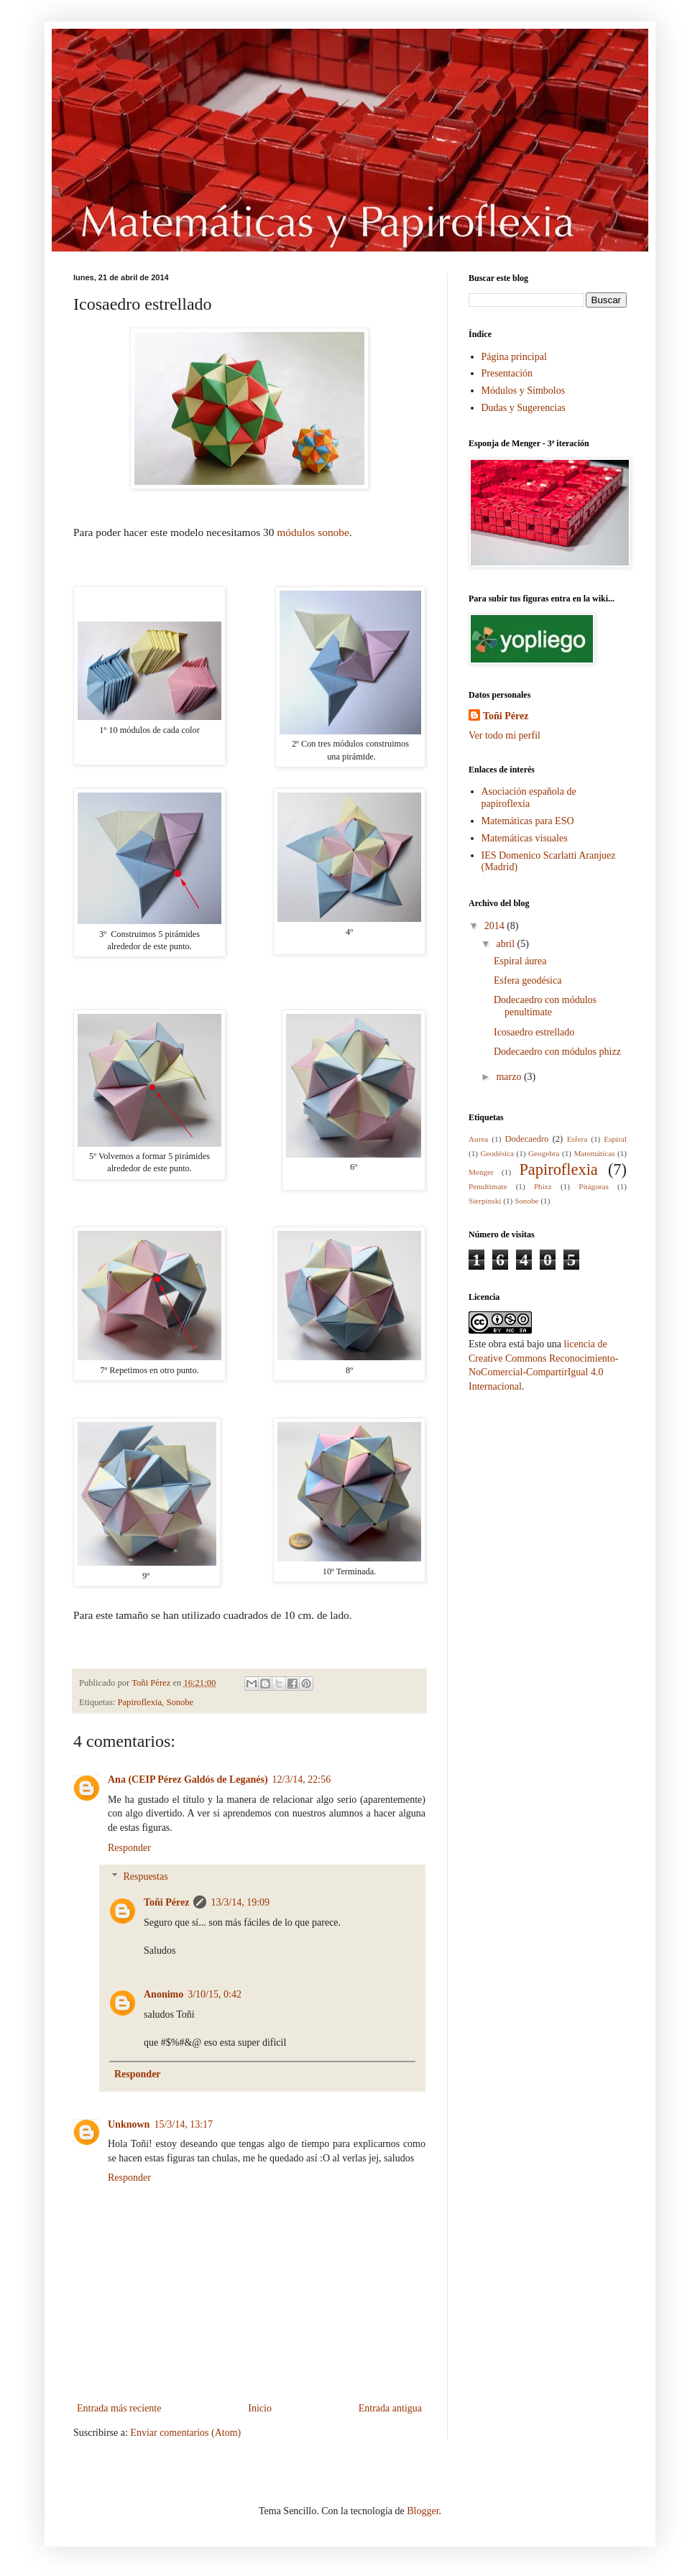 The height and width of the screenshot is (2576, 700). What do you see at coordinates (145, 1877) in the screenshot?
I see `Respuestas` at bounding box center [145, 1877].